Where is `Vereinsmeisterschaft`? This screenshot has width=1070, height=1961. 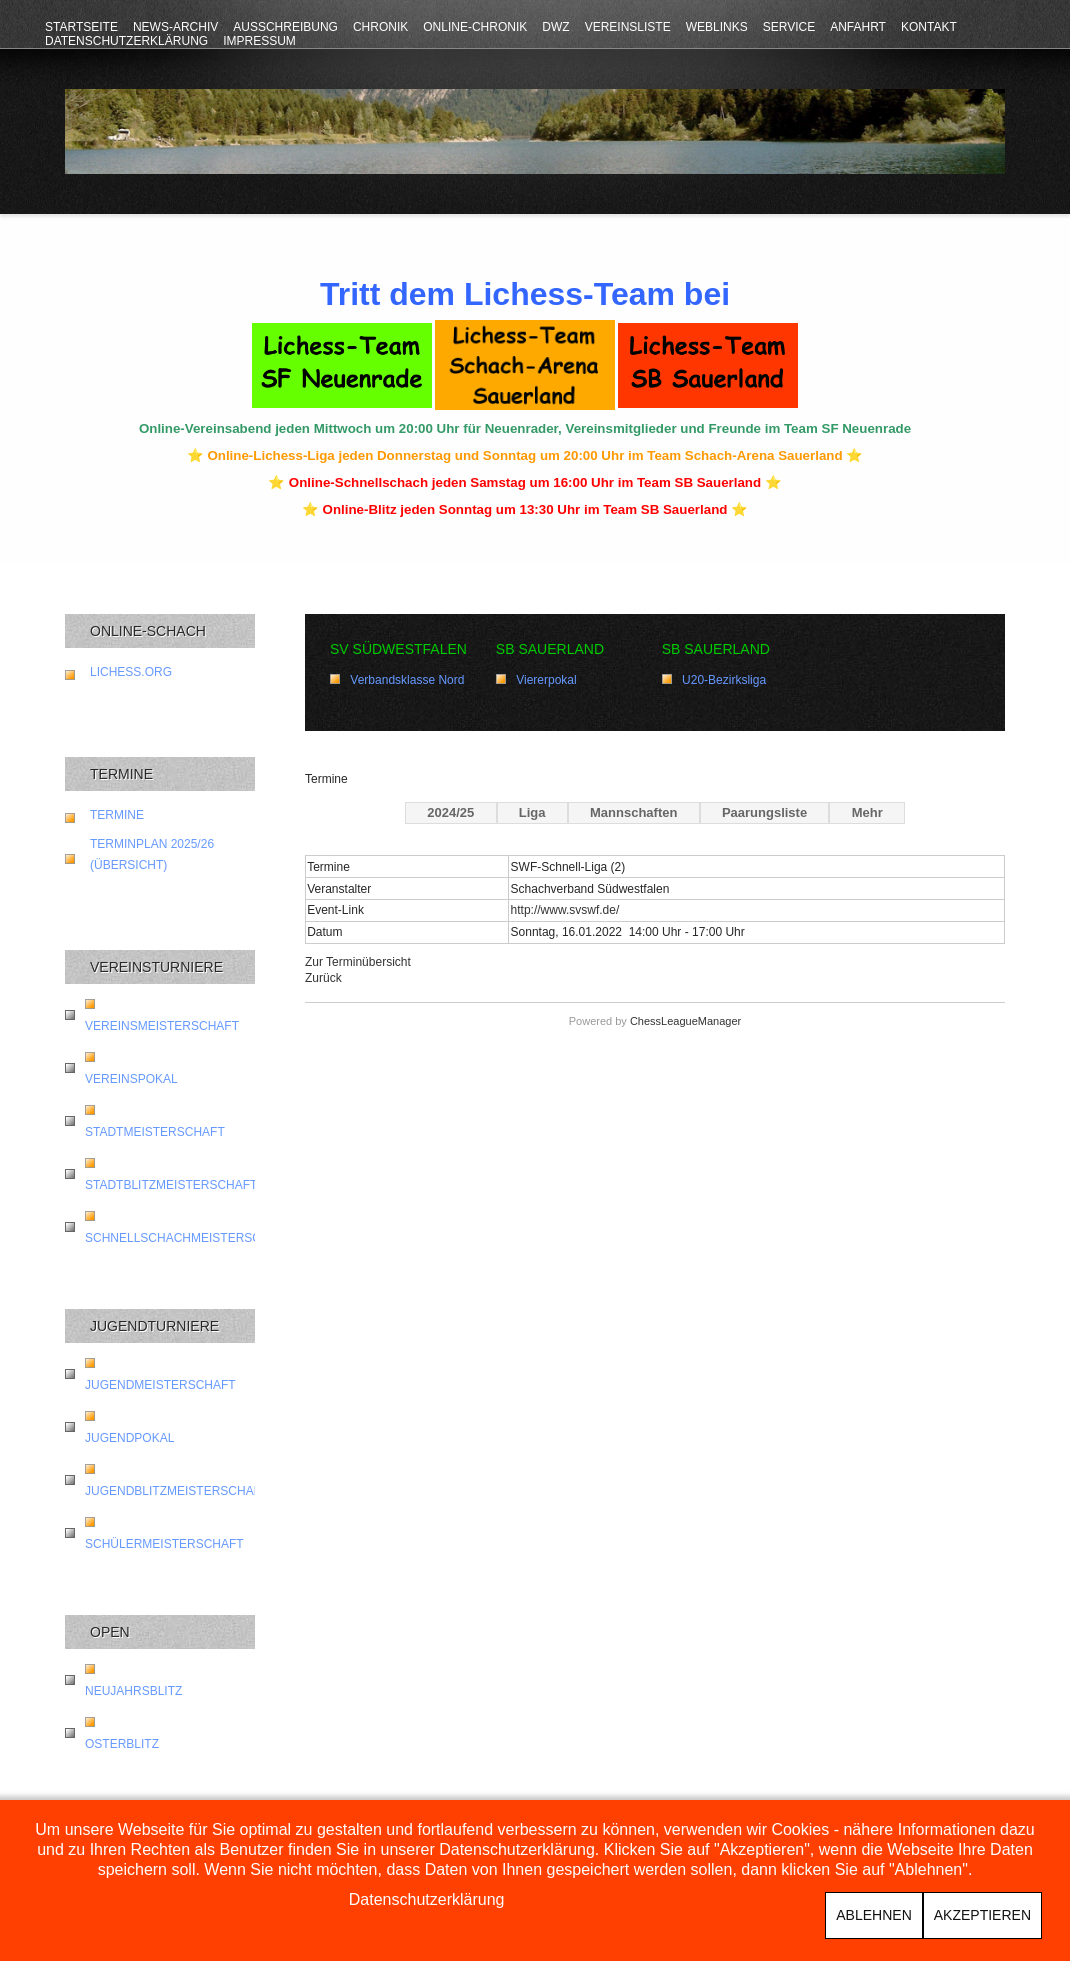 Vereinsmeisterschaft is located at coordinates (162, 1026).